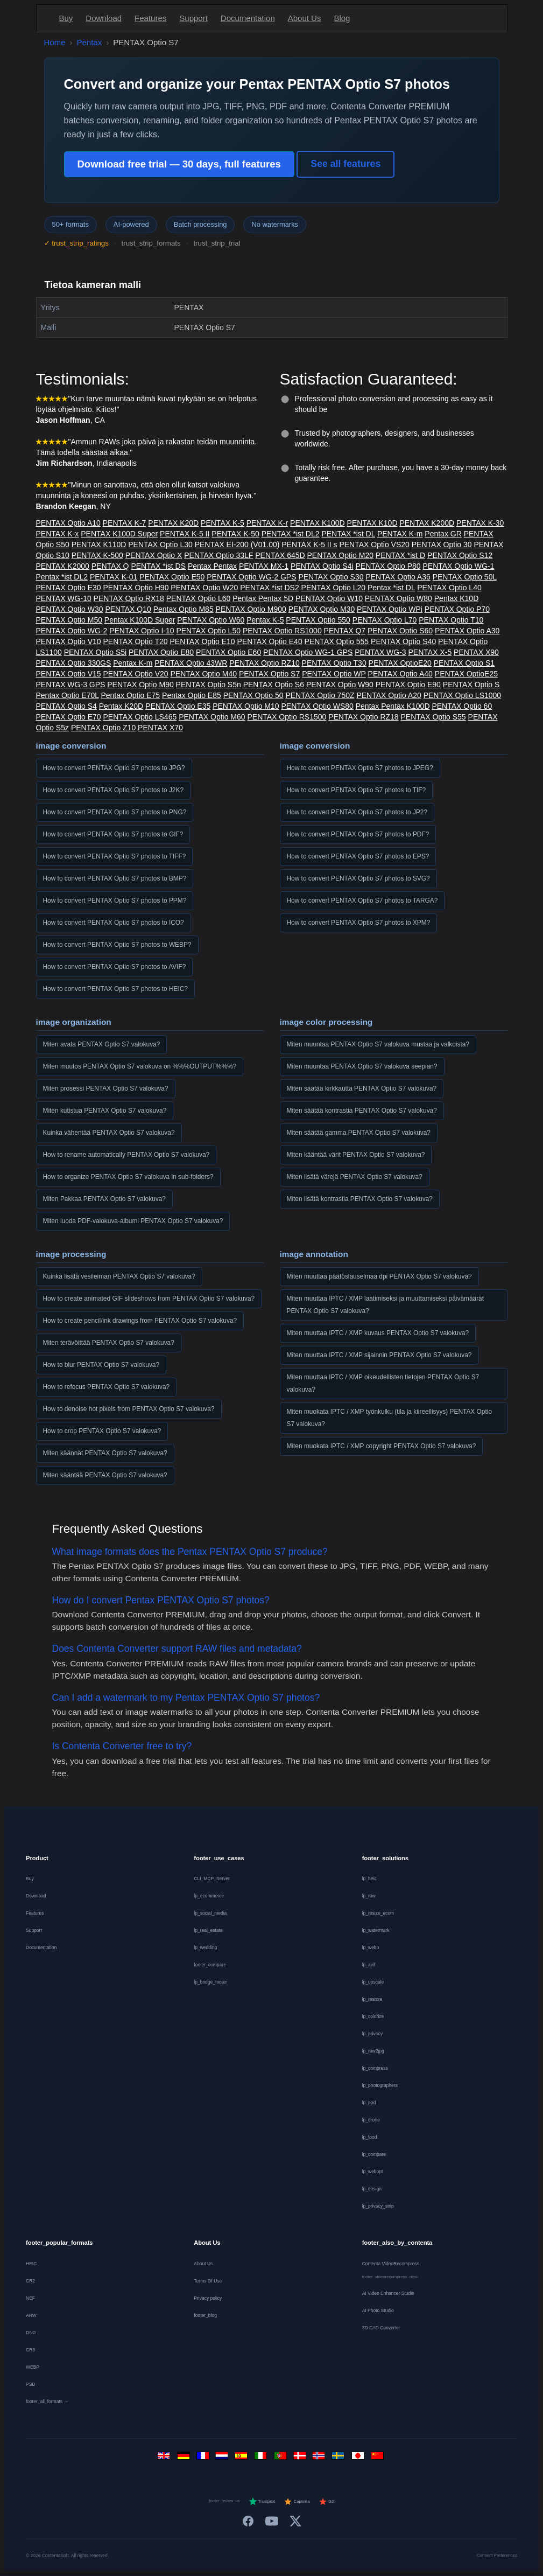 Image resolution: width=543 pixels, height=2576 pixels. Describe the element at coordinates (153, 555) in the screenshot. I see `PENTAX Optio X` at that location.